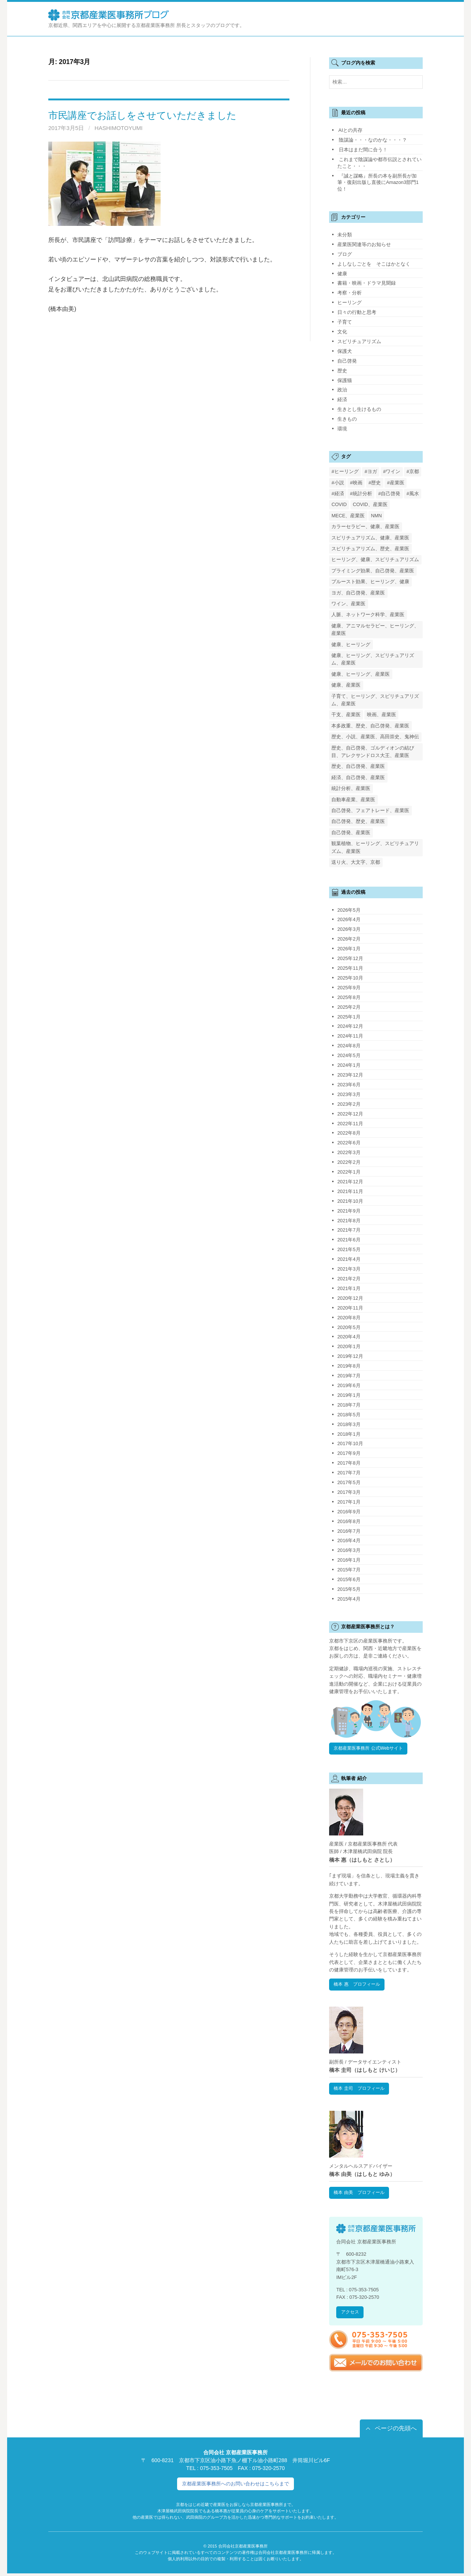  Describe the element at coordinates (375, 736) in the screenshot. I see `歴史、小説、産業医、高田崇史、鬼神伝 [歴史、小説、産業医、高田崇史、鬼神伝 (1個の項目)]` at that location.